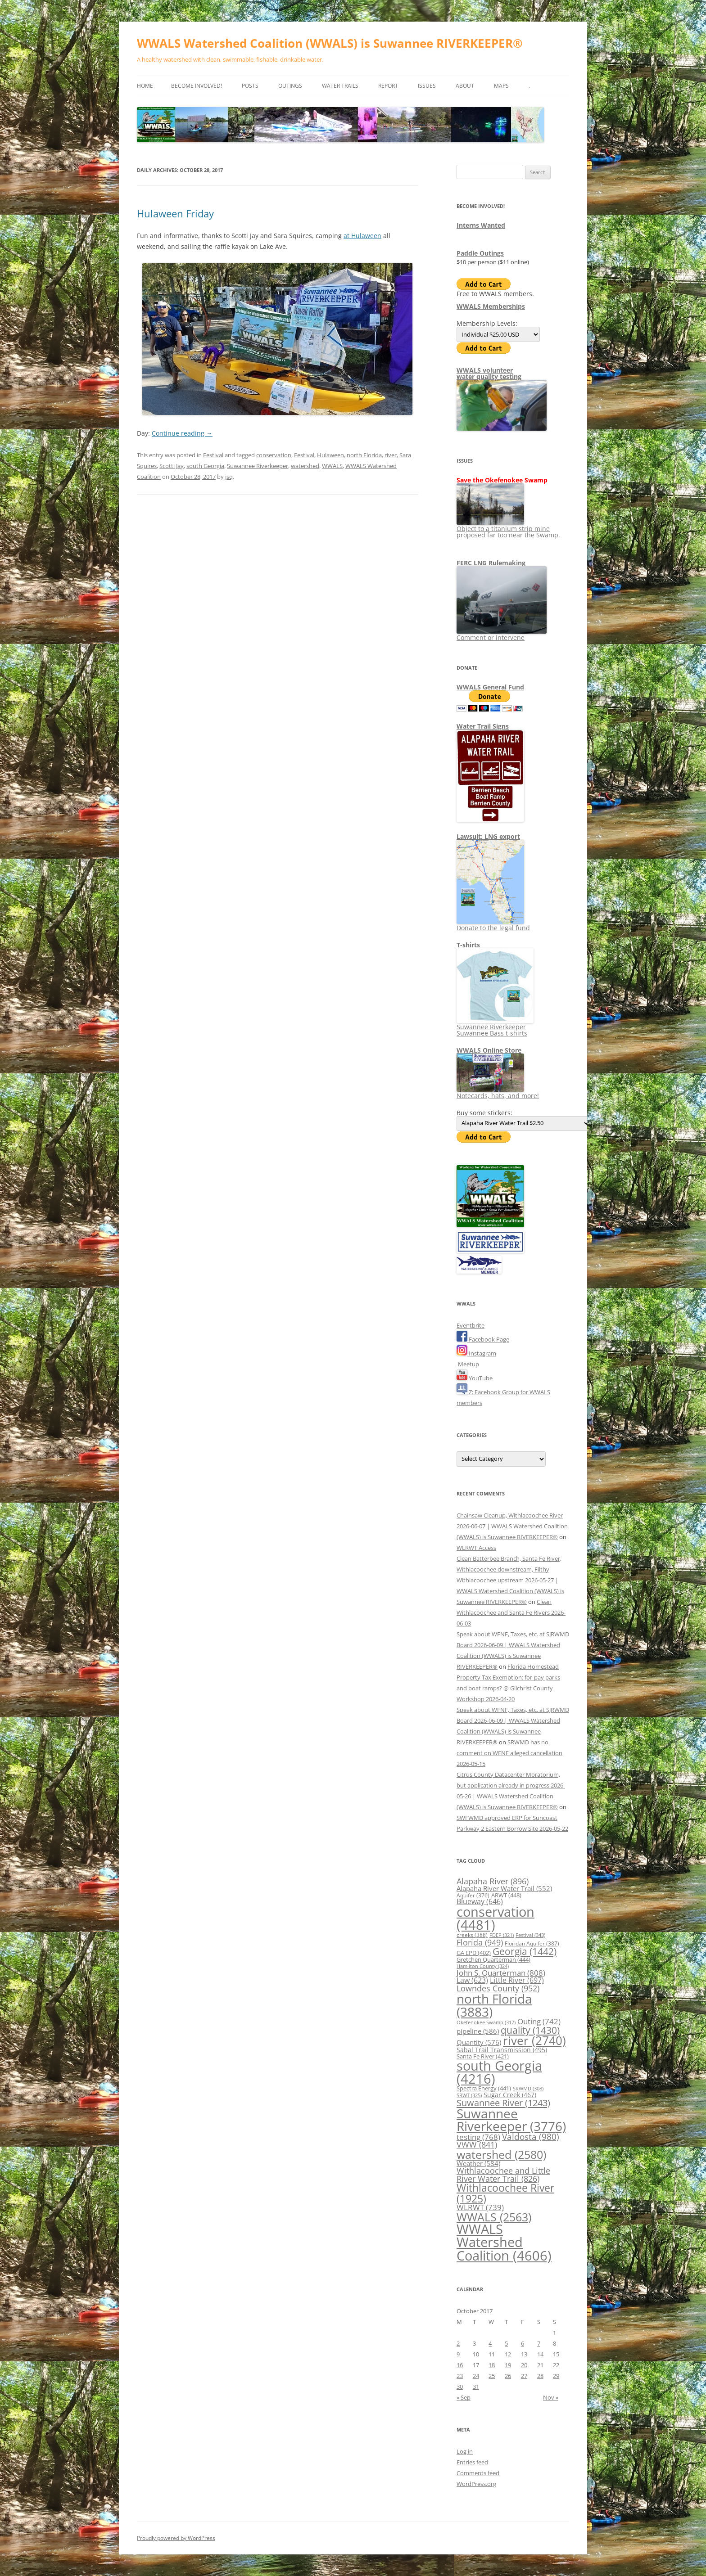 The width and height of the screenshot is (706, 2576). Describe the element at coordinates (479, 2042) in the screenshot. I see `Quantity [Quantity (576 items)]` at that location.